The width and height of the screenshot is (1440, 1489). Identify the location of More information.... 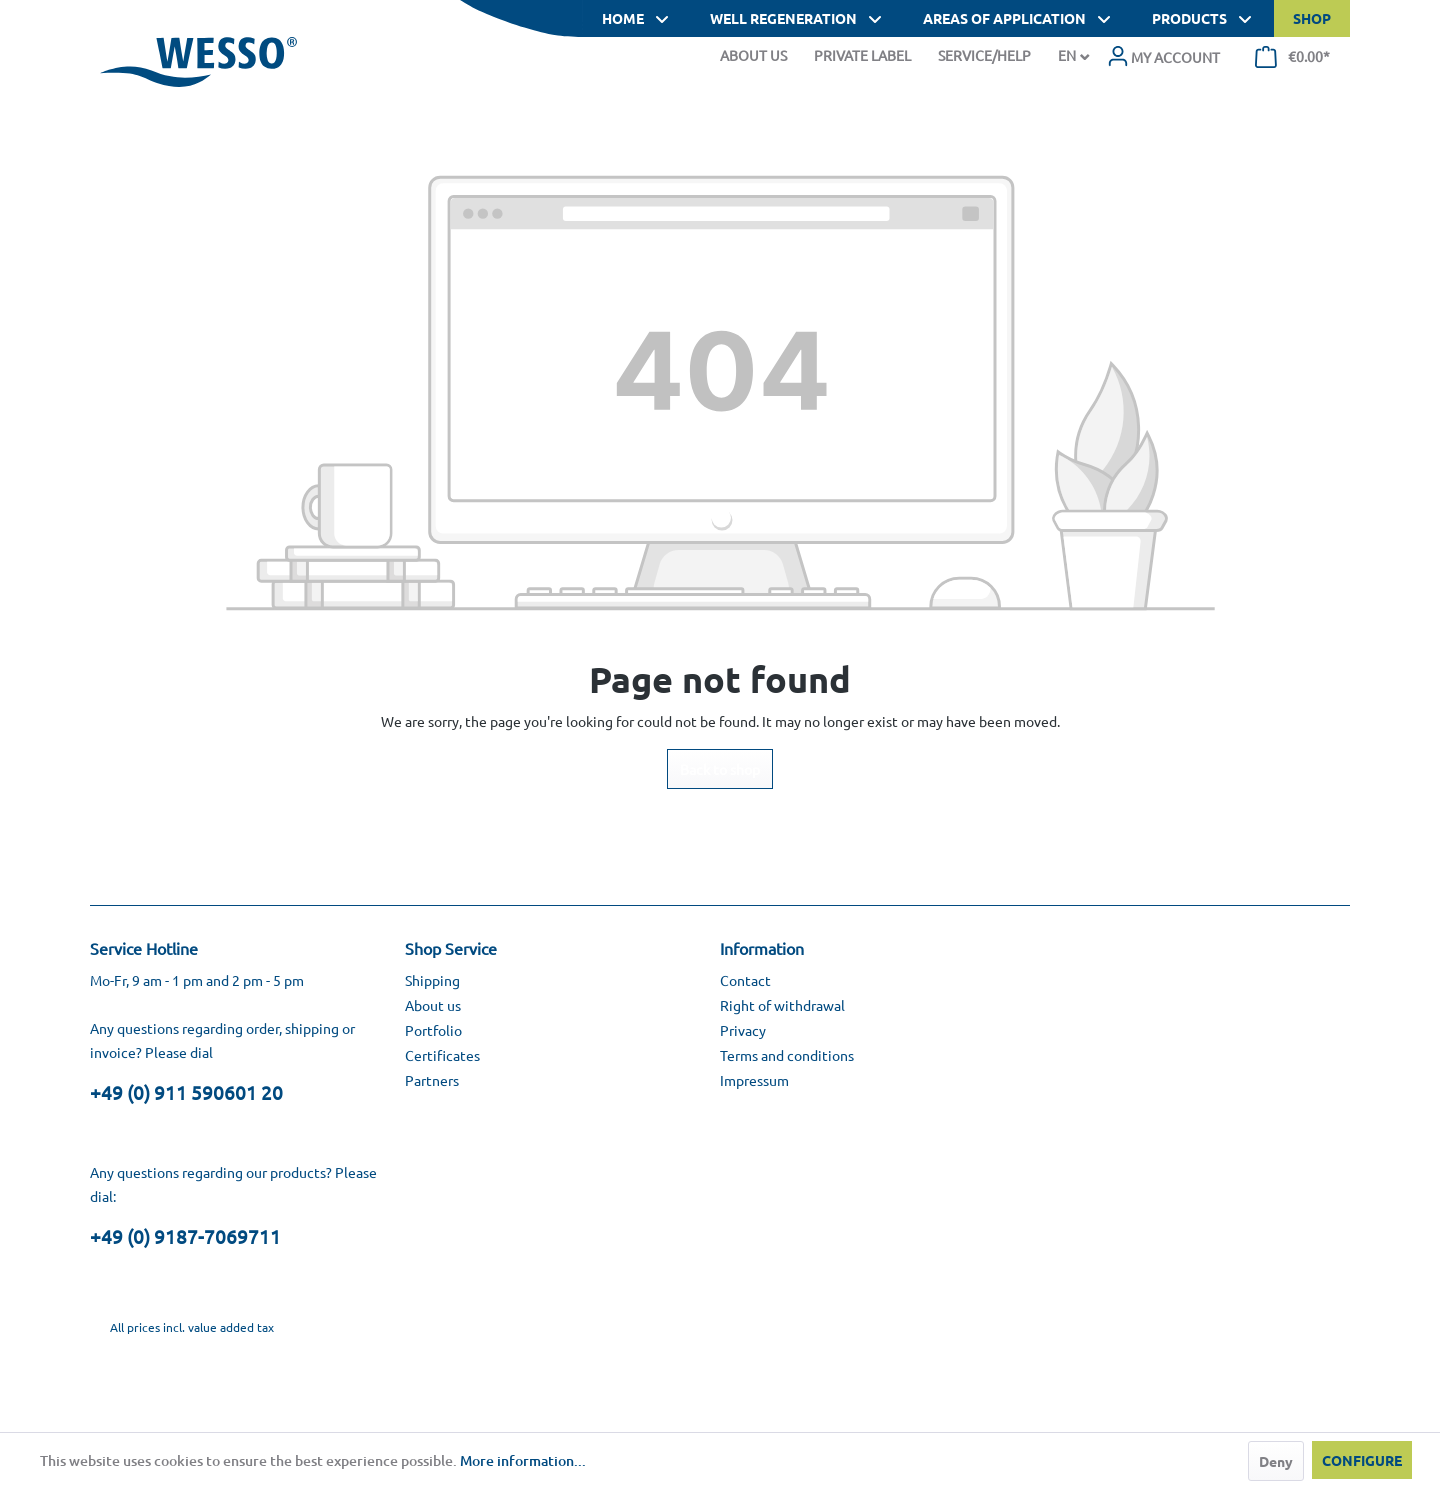
(523, 1461).